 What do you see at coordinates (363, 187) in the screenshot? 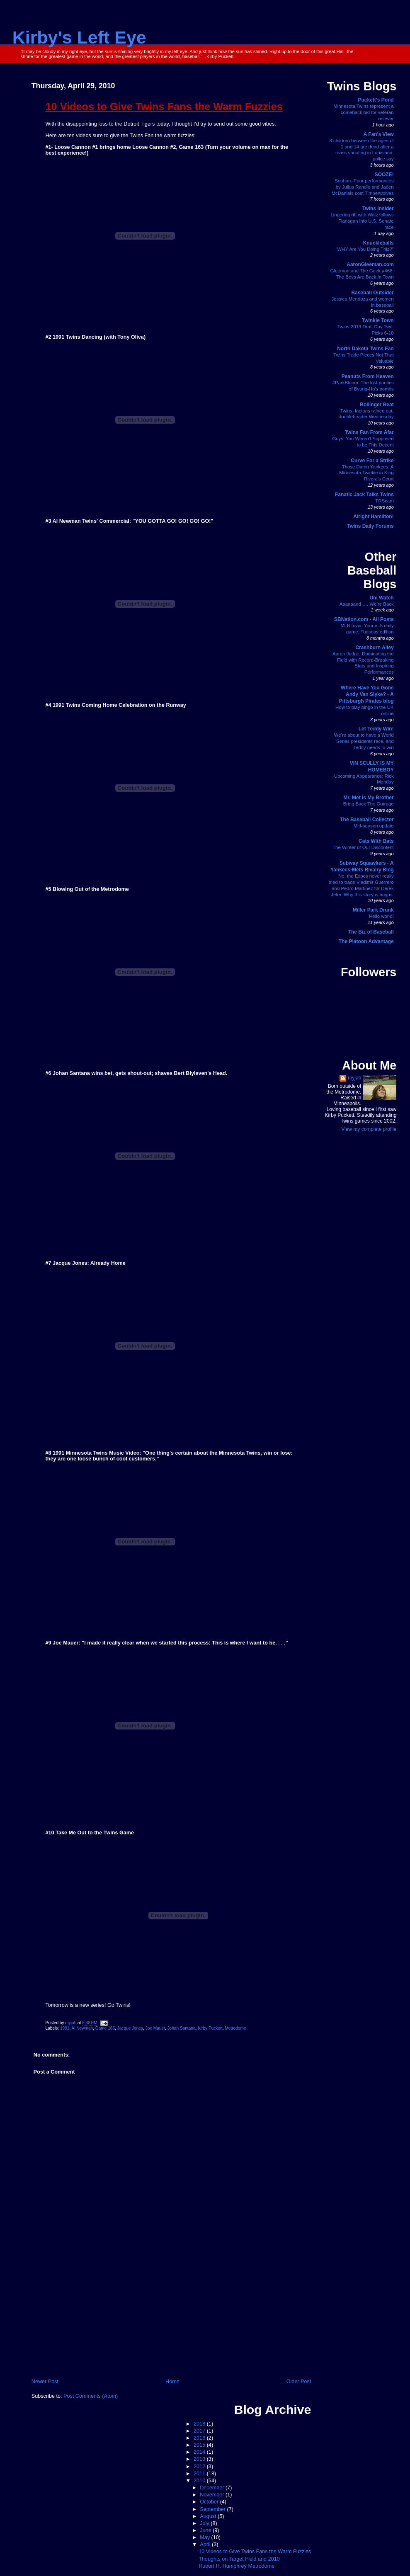
I see `Souhan: Poor performances by Julius Randle and Jaden McDaniels cost Timberwolves` at bounding box center [363, 187].